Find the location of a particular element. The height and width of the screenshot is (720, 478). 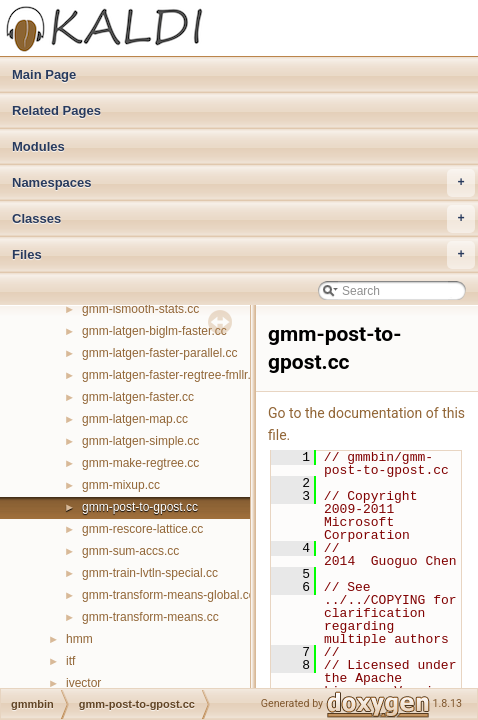

gmm-latgen-faster-parallel.cc is located at coordinates (159, 353).